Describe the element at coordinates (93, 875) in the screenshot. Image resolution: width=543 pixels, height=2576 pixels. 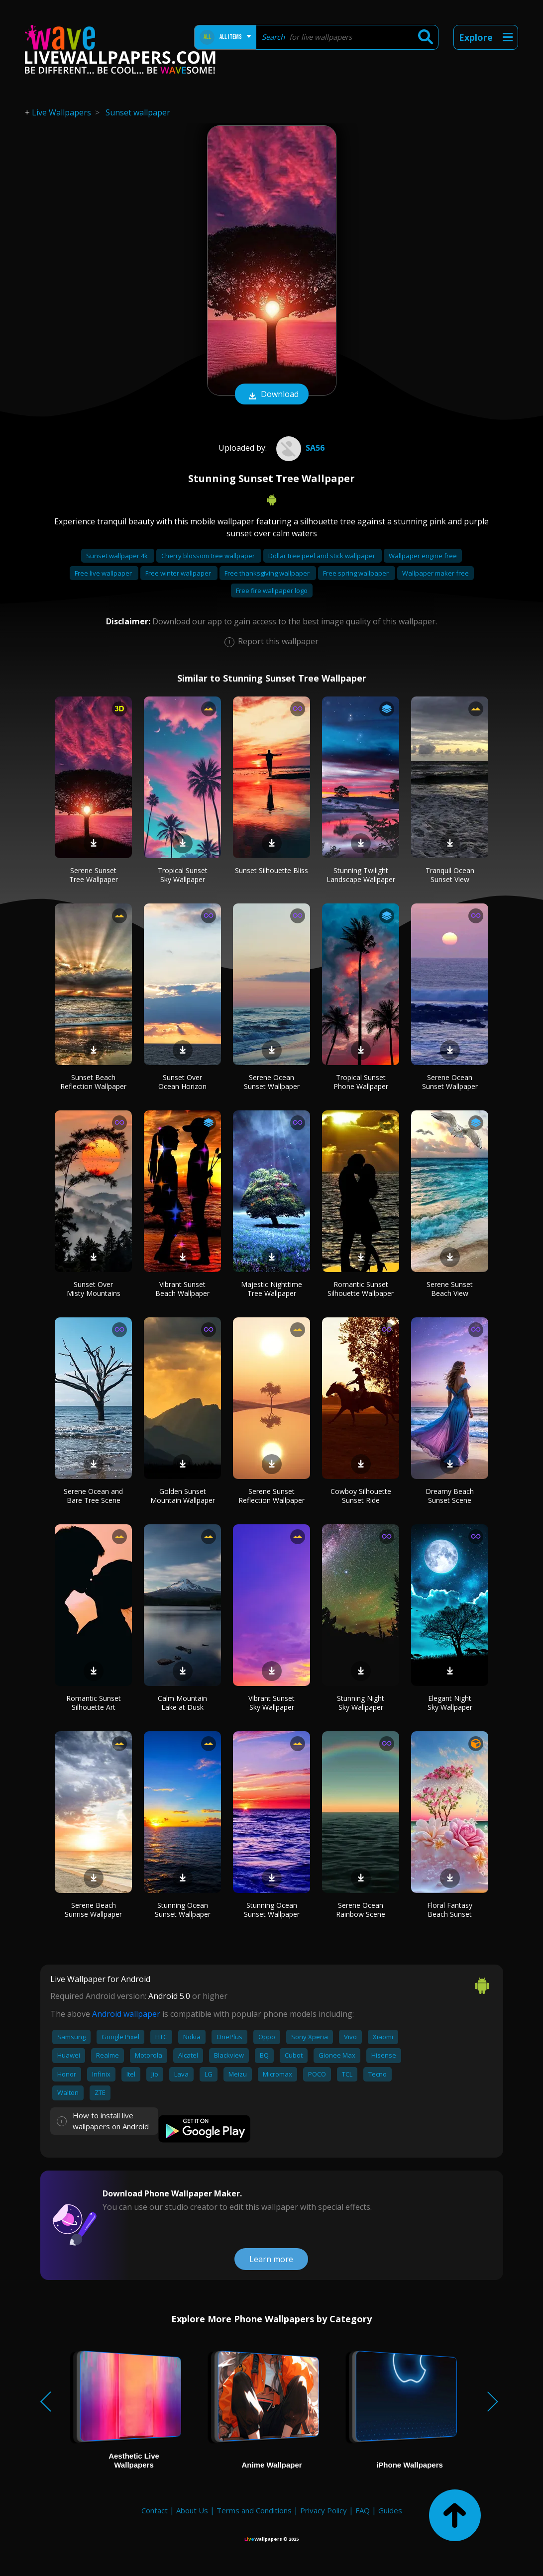
I see `Serene Sunset Tree Wallpaper` at that location.